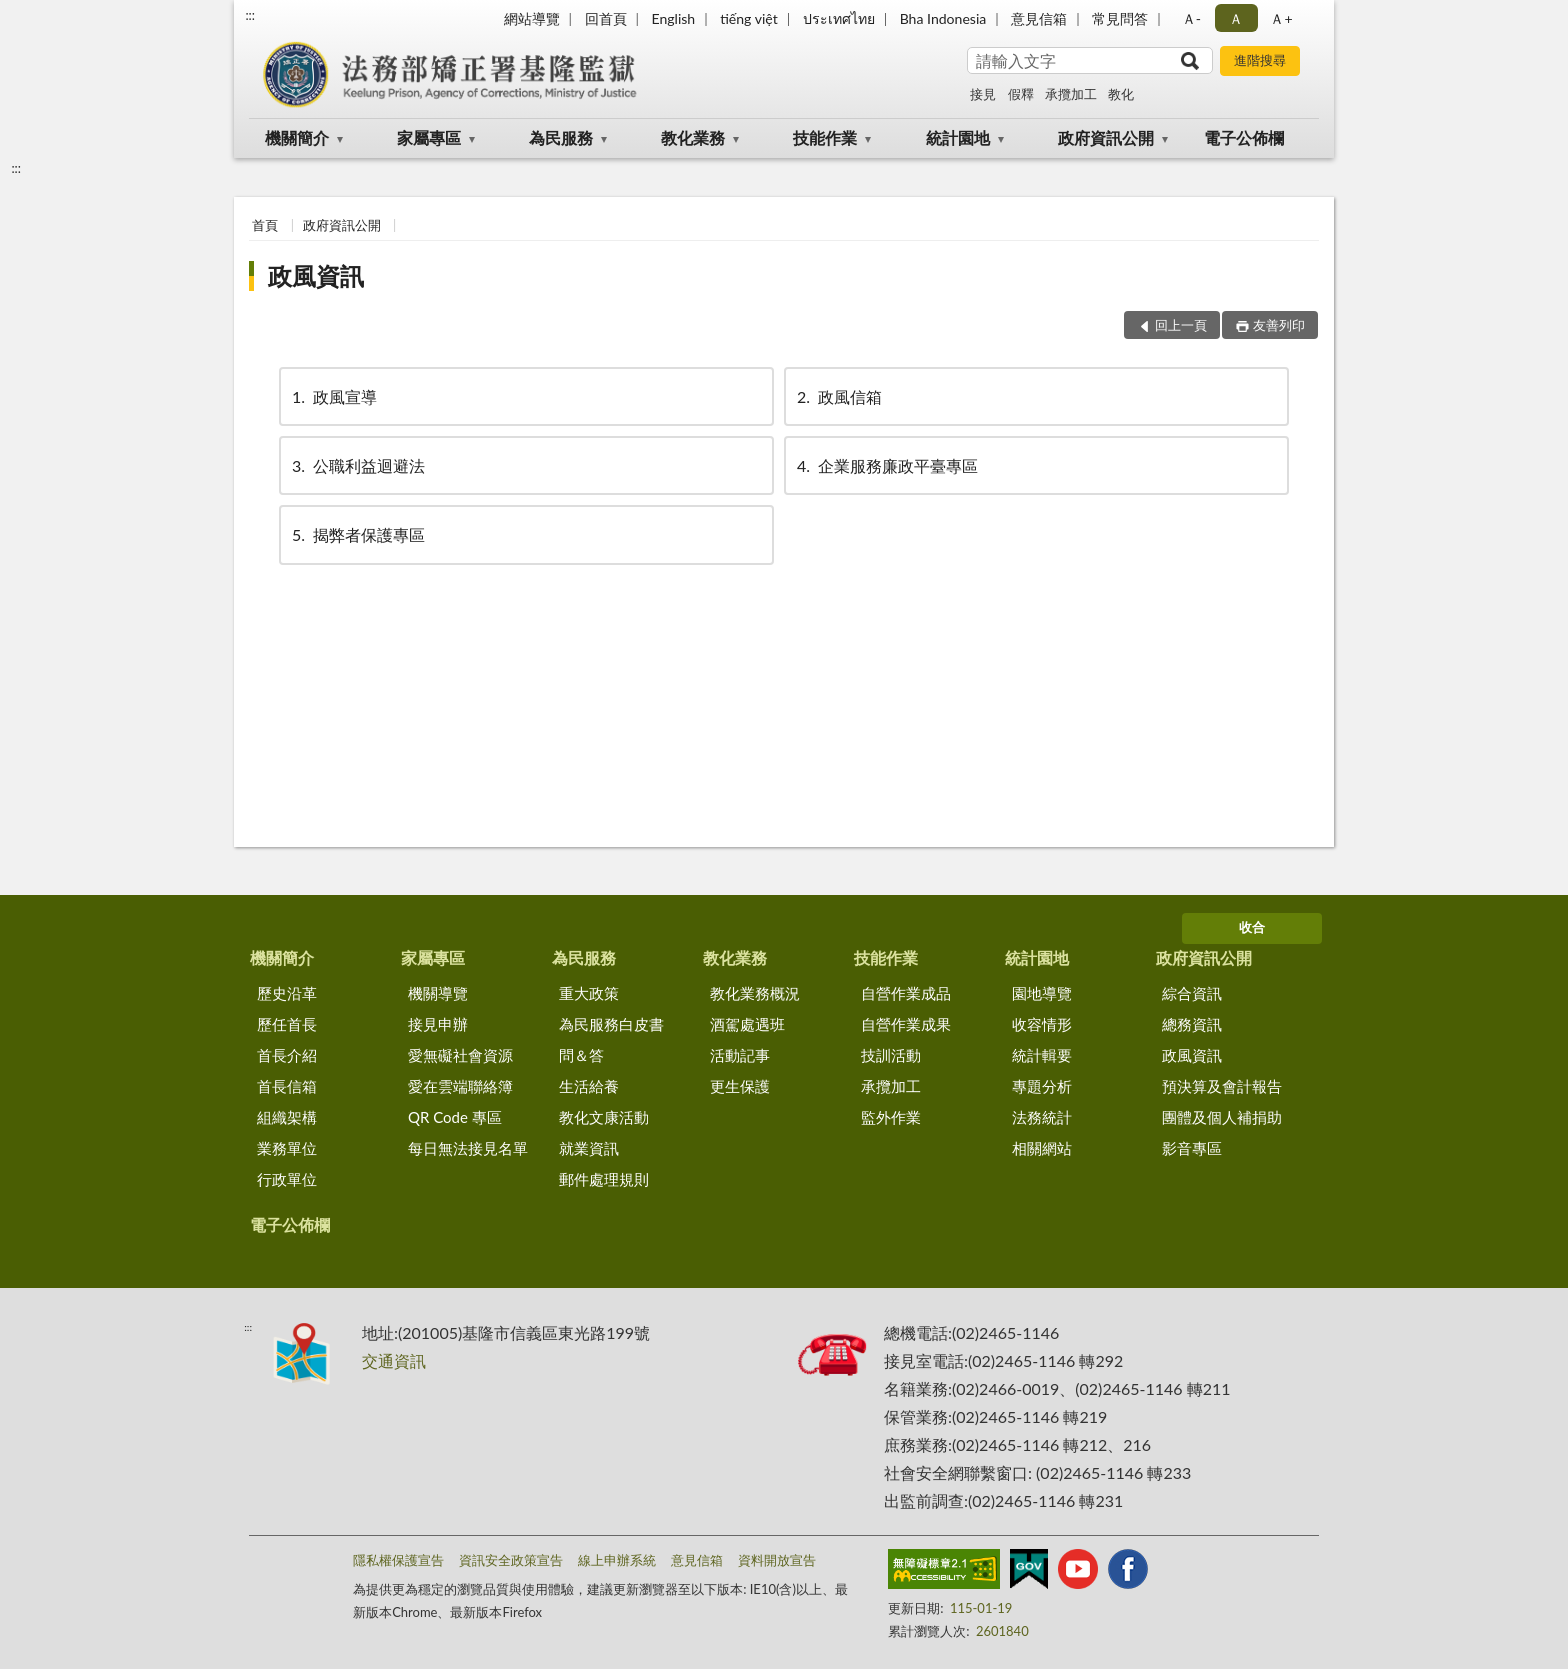  What do you see at coordinates (1042, 1117) in the screenshot?
I see `法務統計` at bounding box center [1042, 1117].